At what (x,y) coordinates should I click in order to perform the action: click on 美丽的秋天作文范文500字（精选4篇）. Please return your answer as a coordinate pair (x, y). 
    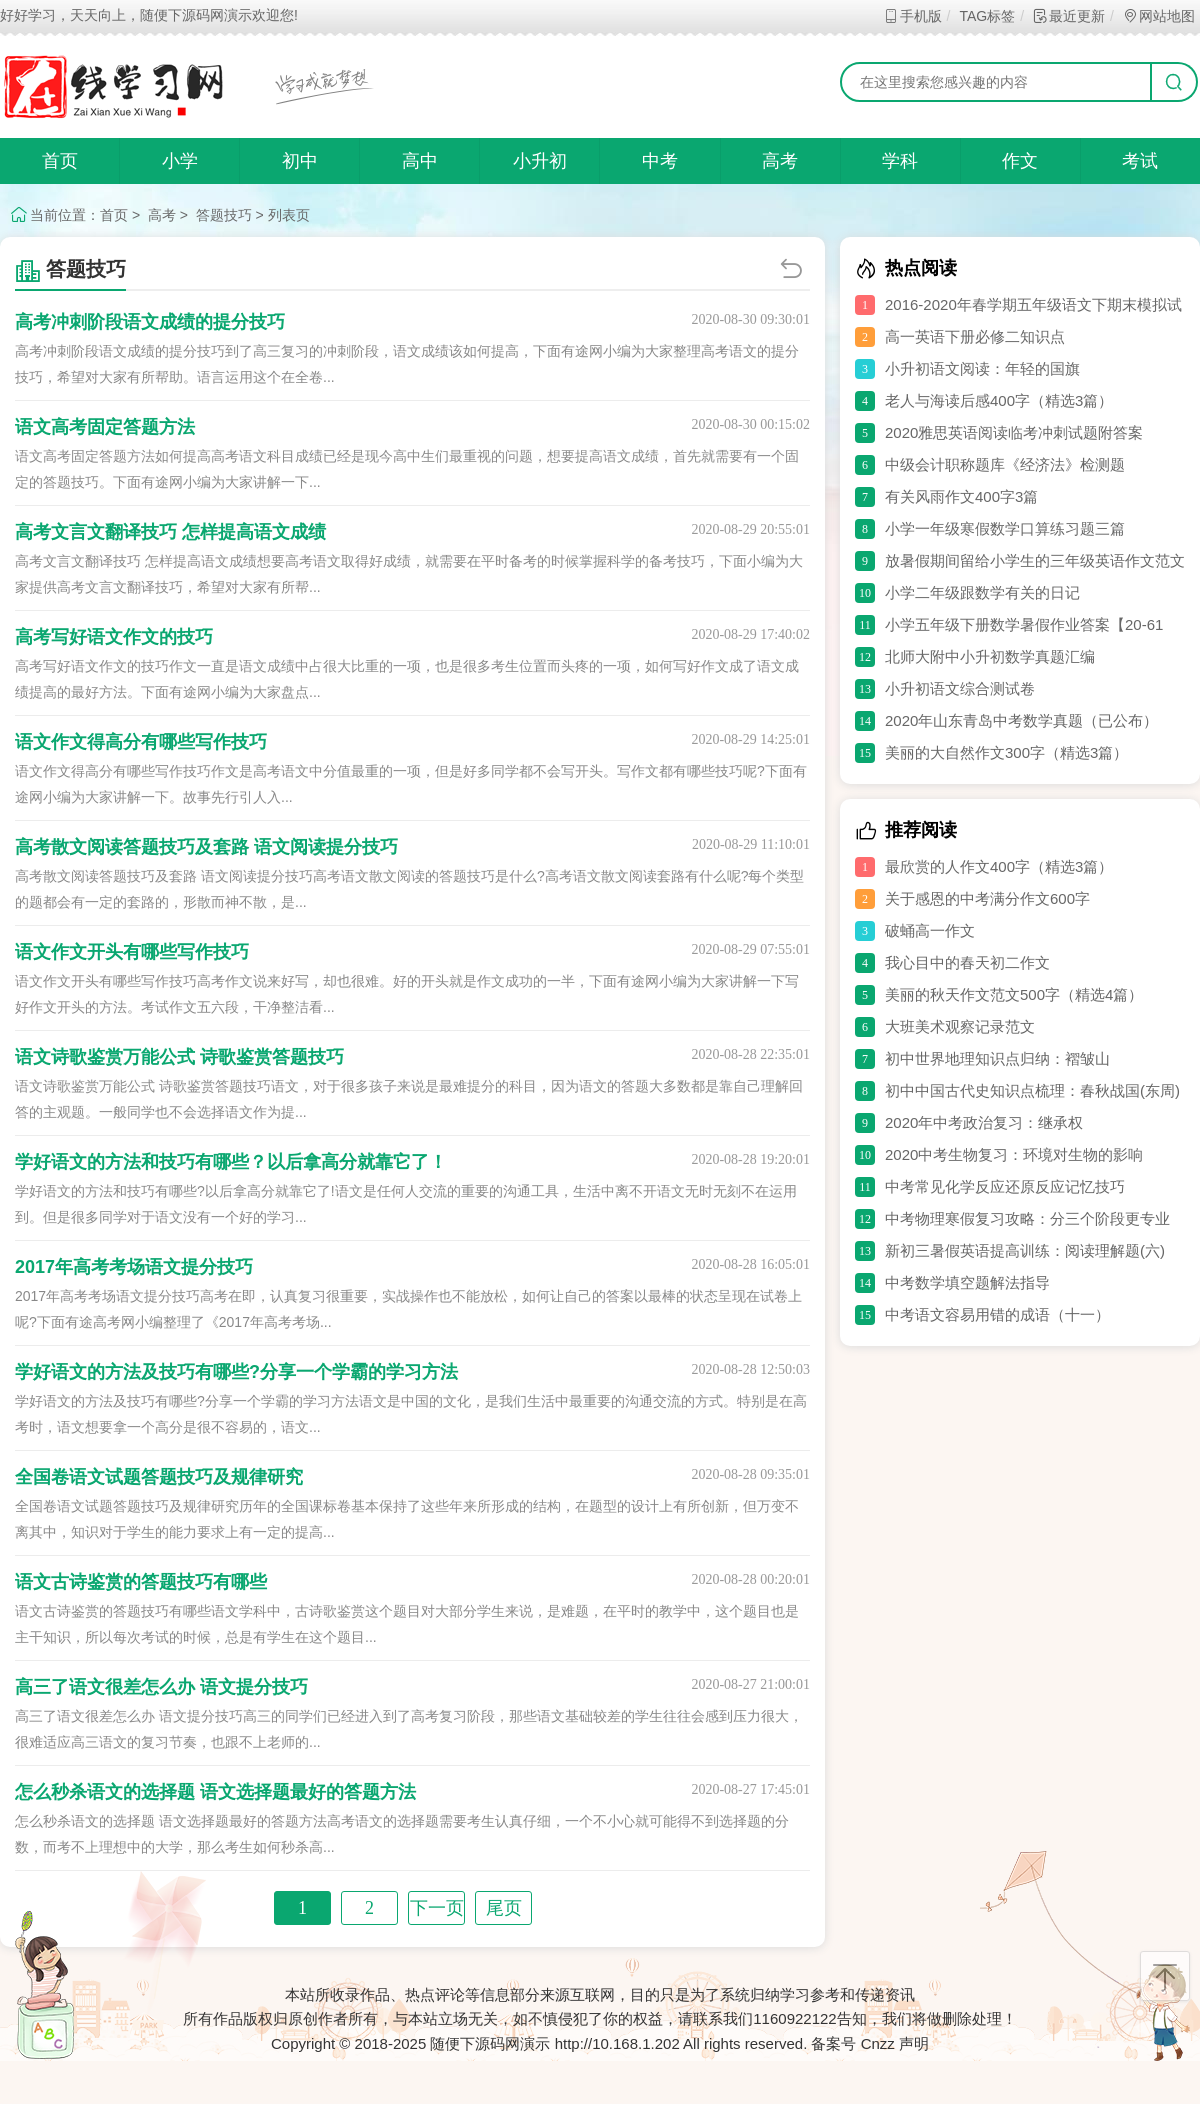
    Looking at the image, I should click on (1014, 994).